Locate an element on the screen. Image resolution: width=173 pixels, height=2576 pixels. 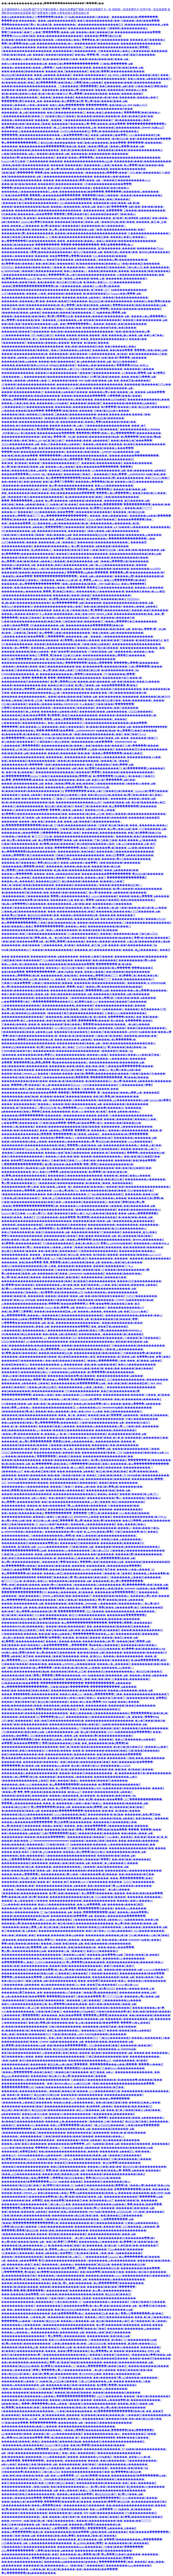
��Ѽ�����߹ۿ�һ�� is located at coordinates (116, 86).